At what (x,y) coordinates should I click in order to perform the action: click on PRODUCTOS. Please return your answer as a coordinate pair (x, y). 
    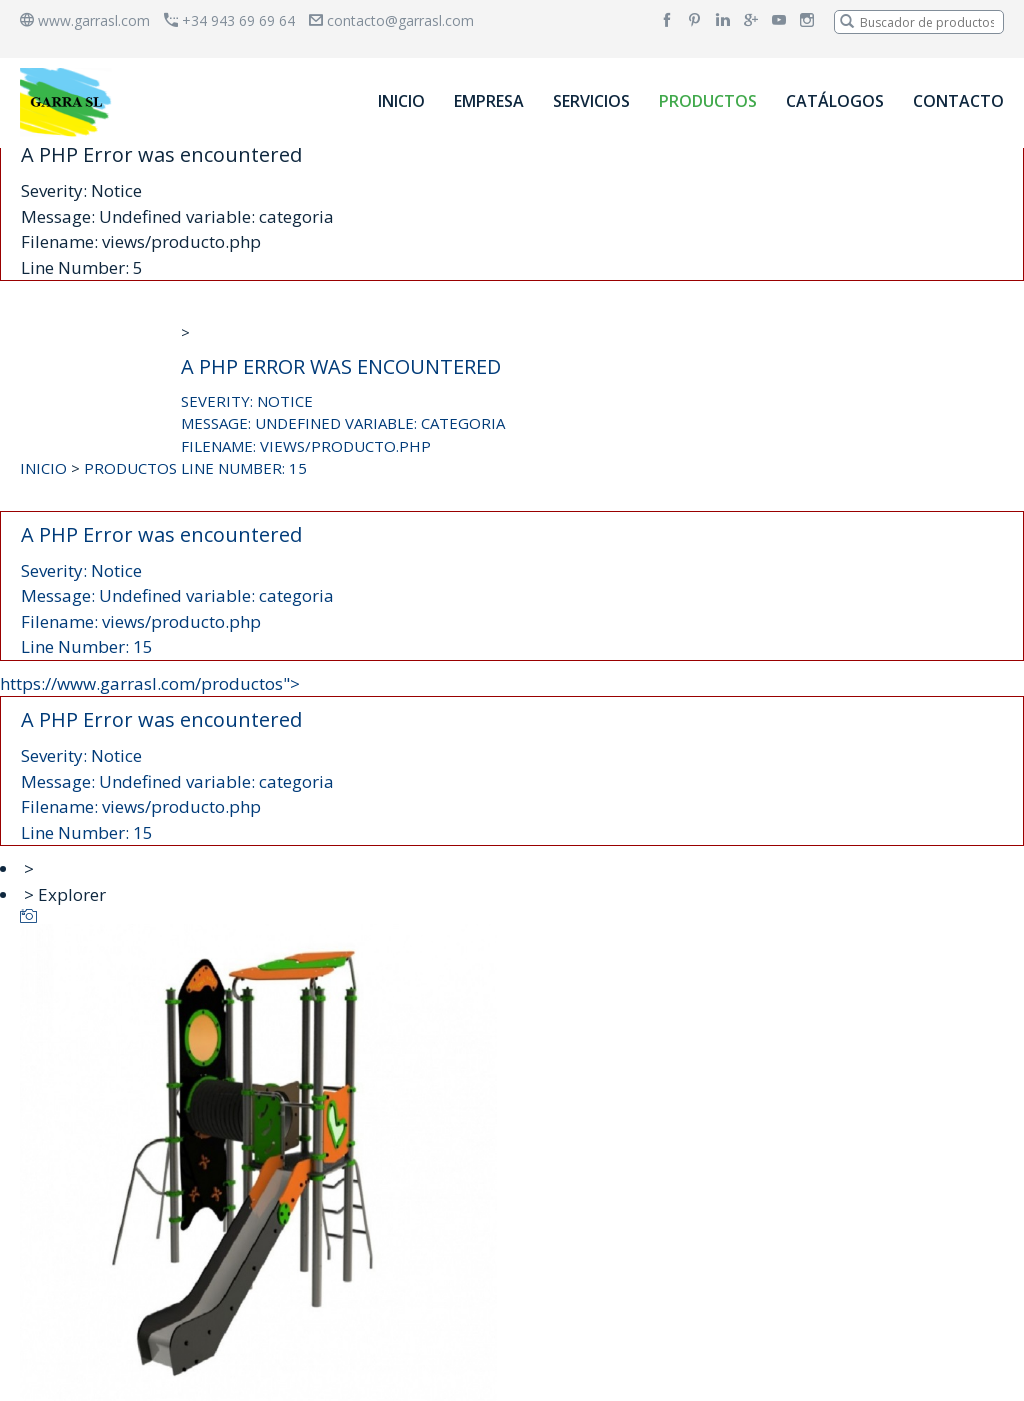
    Looking at the image, I should click on (708, 101).